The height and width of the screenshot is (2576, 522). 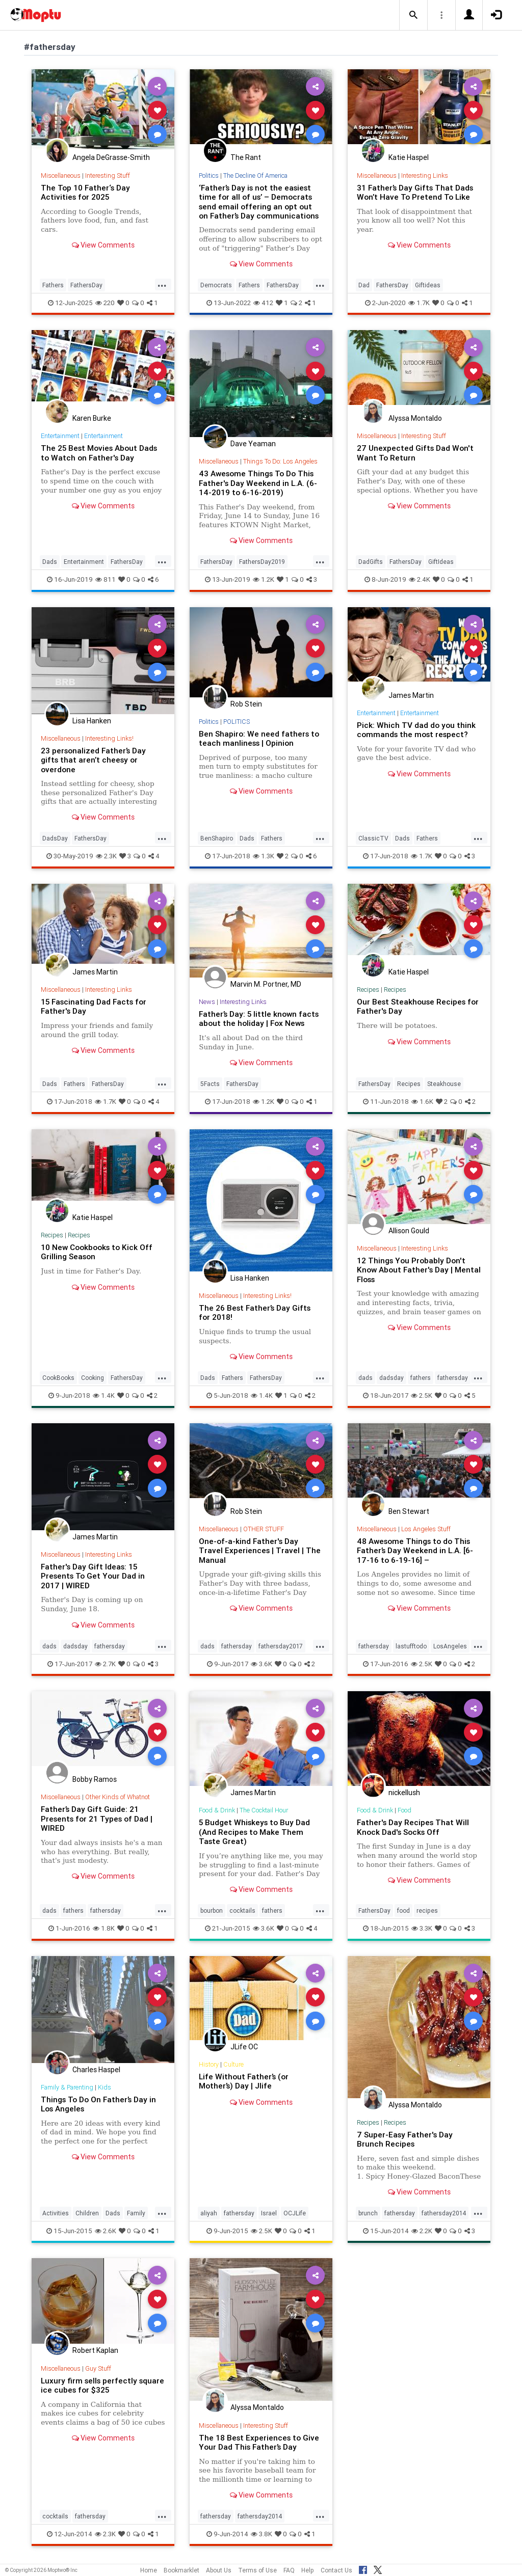 I want to click on fathersday2014, so click(x=444, y=2213).